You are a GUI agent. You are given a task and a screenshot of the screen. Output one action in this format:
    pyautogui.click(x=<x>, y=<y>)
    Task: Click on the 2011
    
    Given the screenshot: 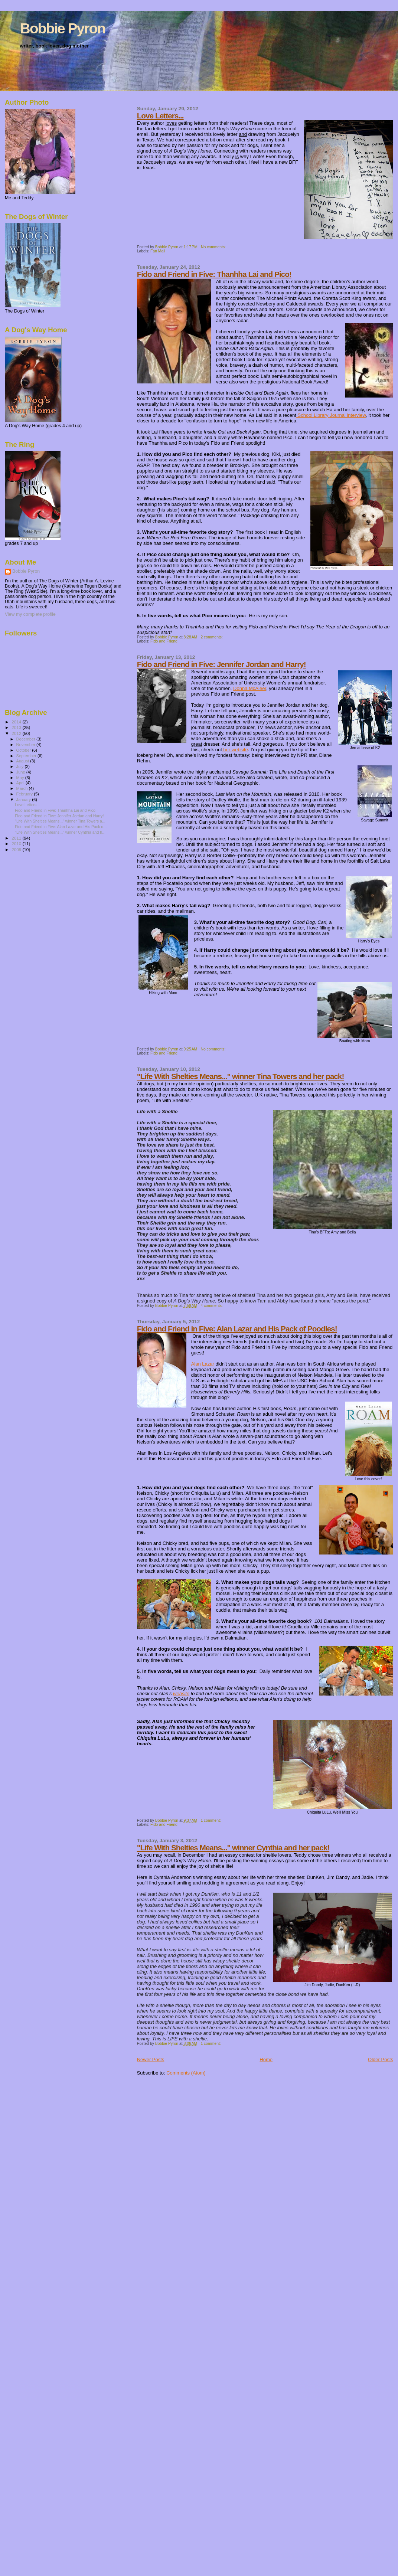 What is the action you would take?
    pyautogui.click(x=17, y=838)
    